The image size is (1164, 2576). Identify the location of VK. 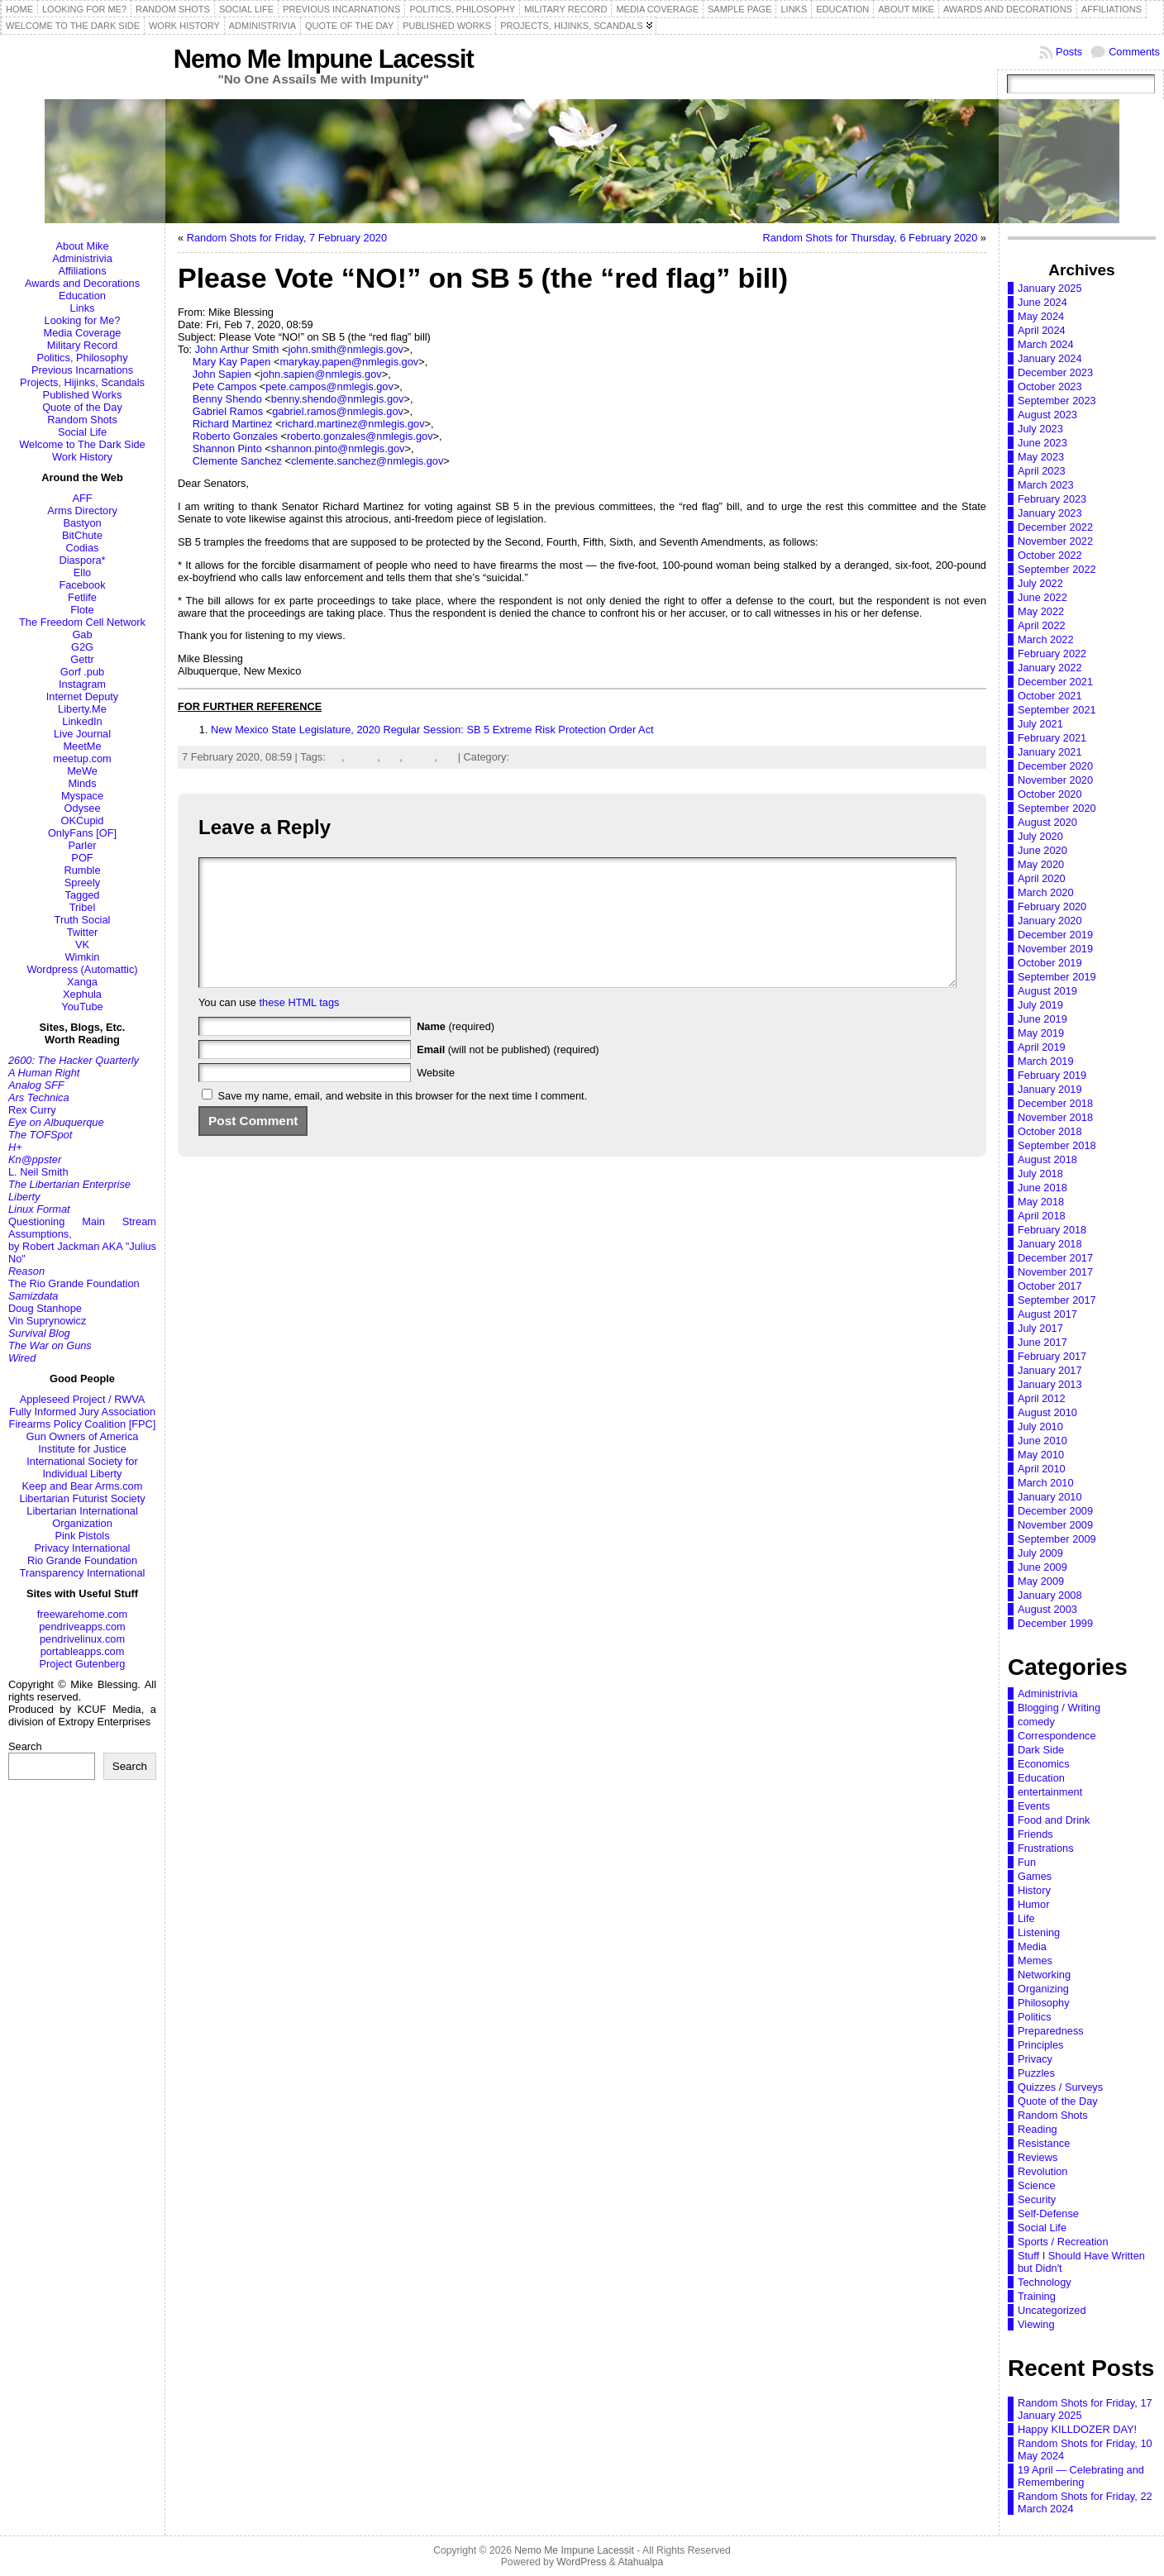
(82, 944).